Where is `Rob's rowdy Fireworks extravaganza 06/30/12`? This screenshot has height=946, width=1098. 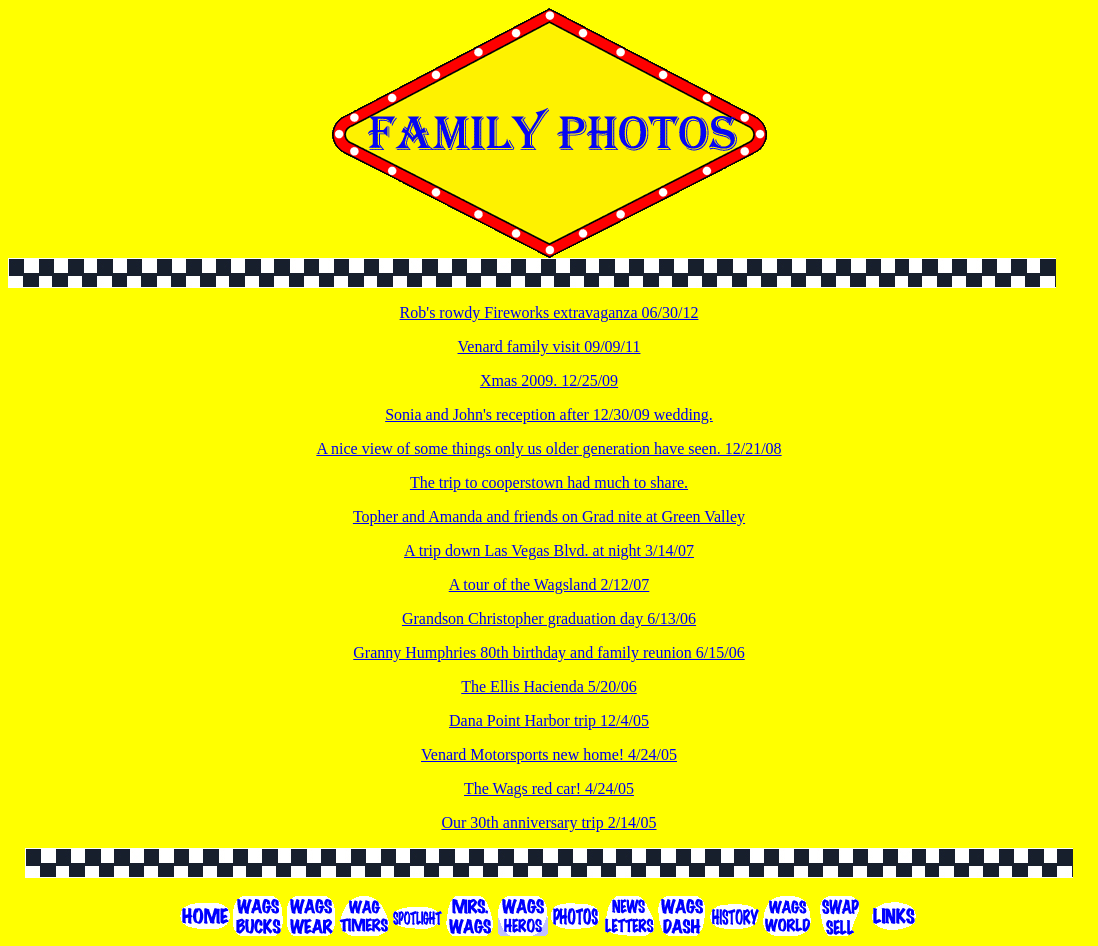
Rob's rowdy Fireworks extravaganza 06/30/12 is located at coordinates (549, 312).